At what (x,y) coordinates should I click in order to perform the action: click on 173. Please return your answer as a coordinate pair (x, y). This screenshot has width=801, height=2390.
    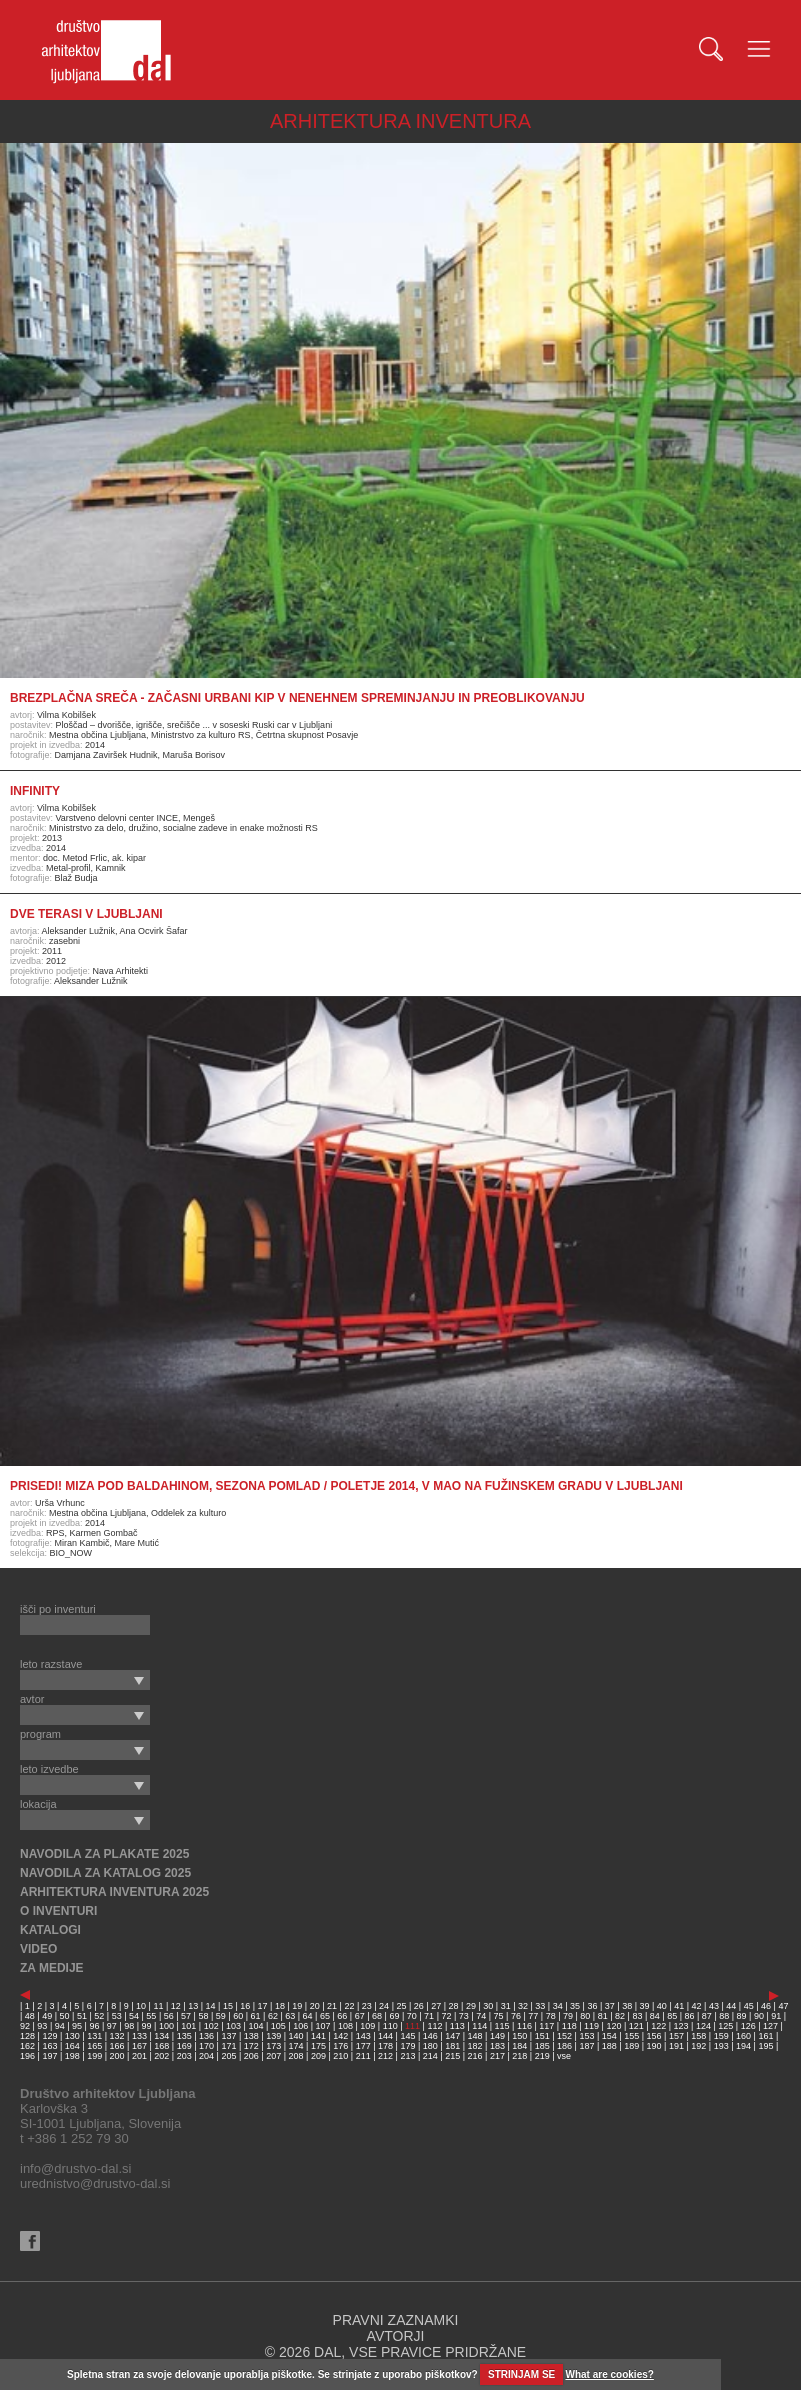
    Looking at the image, I should click on (273, 2046).